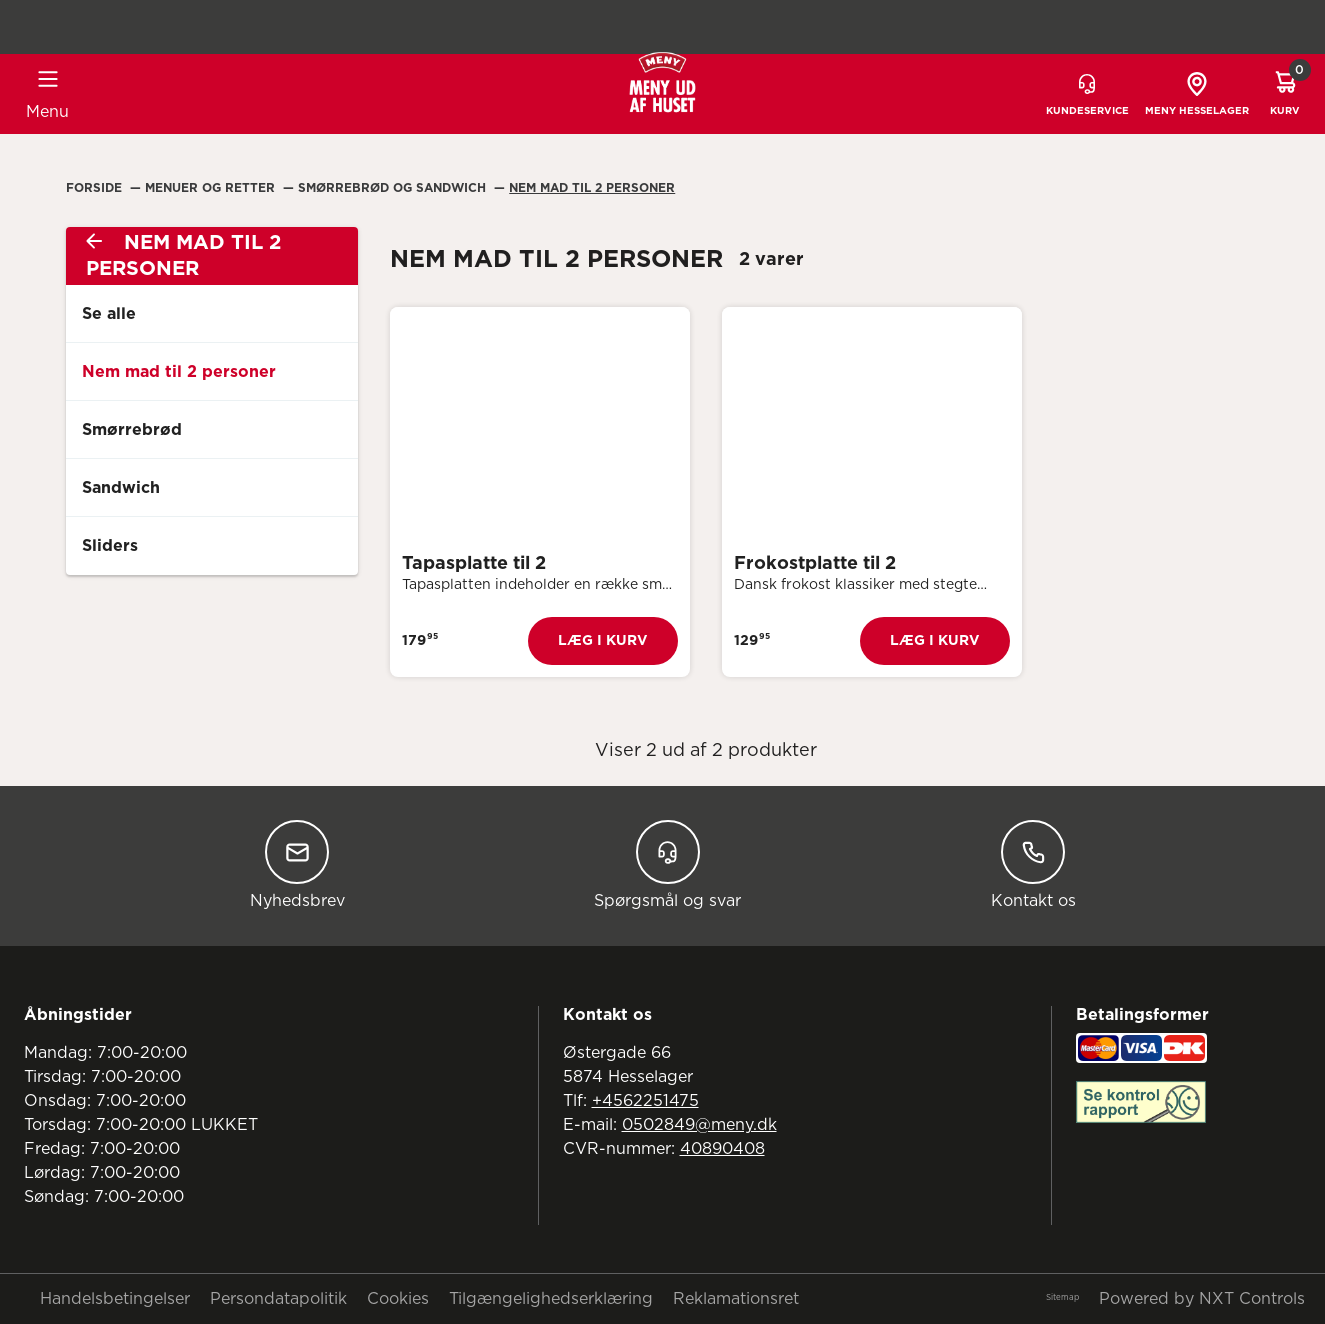  What do you see at coordinates (179, 372) in the screenshot?
I see `Nem mad til 2 personer` at bounding box center [179, 372].